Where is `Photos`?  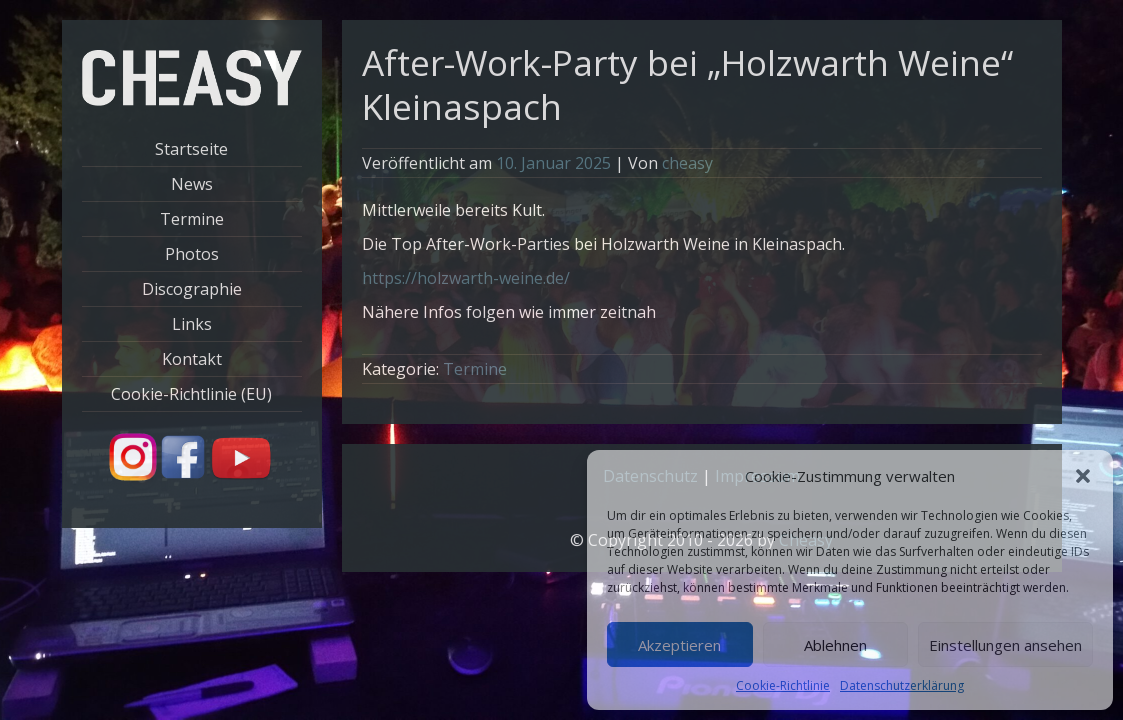 Photos is located at coordinates (192, 254).